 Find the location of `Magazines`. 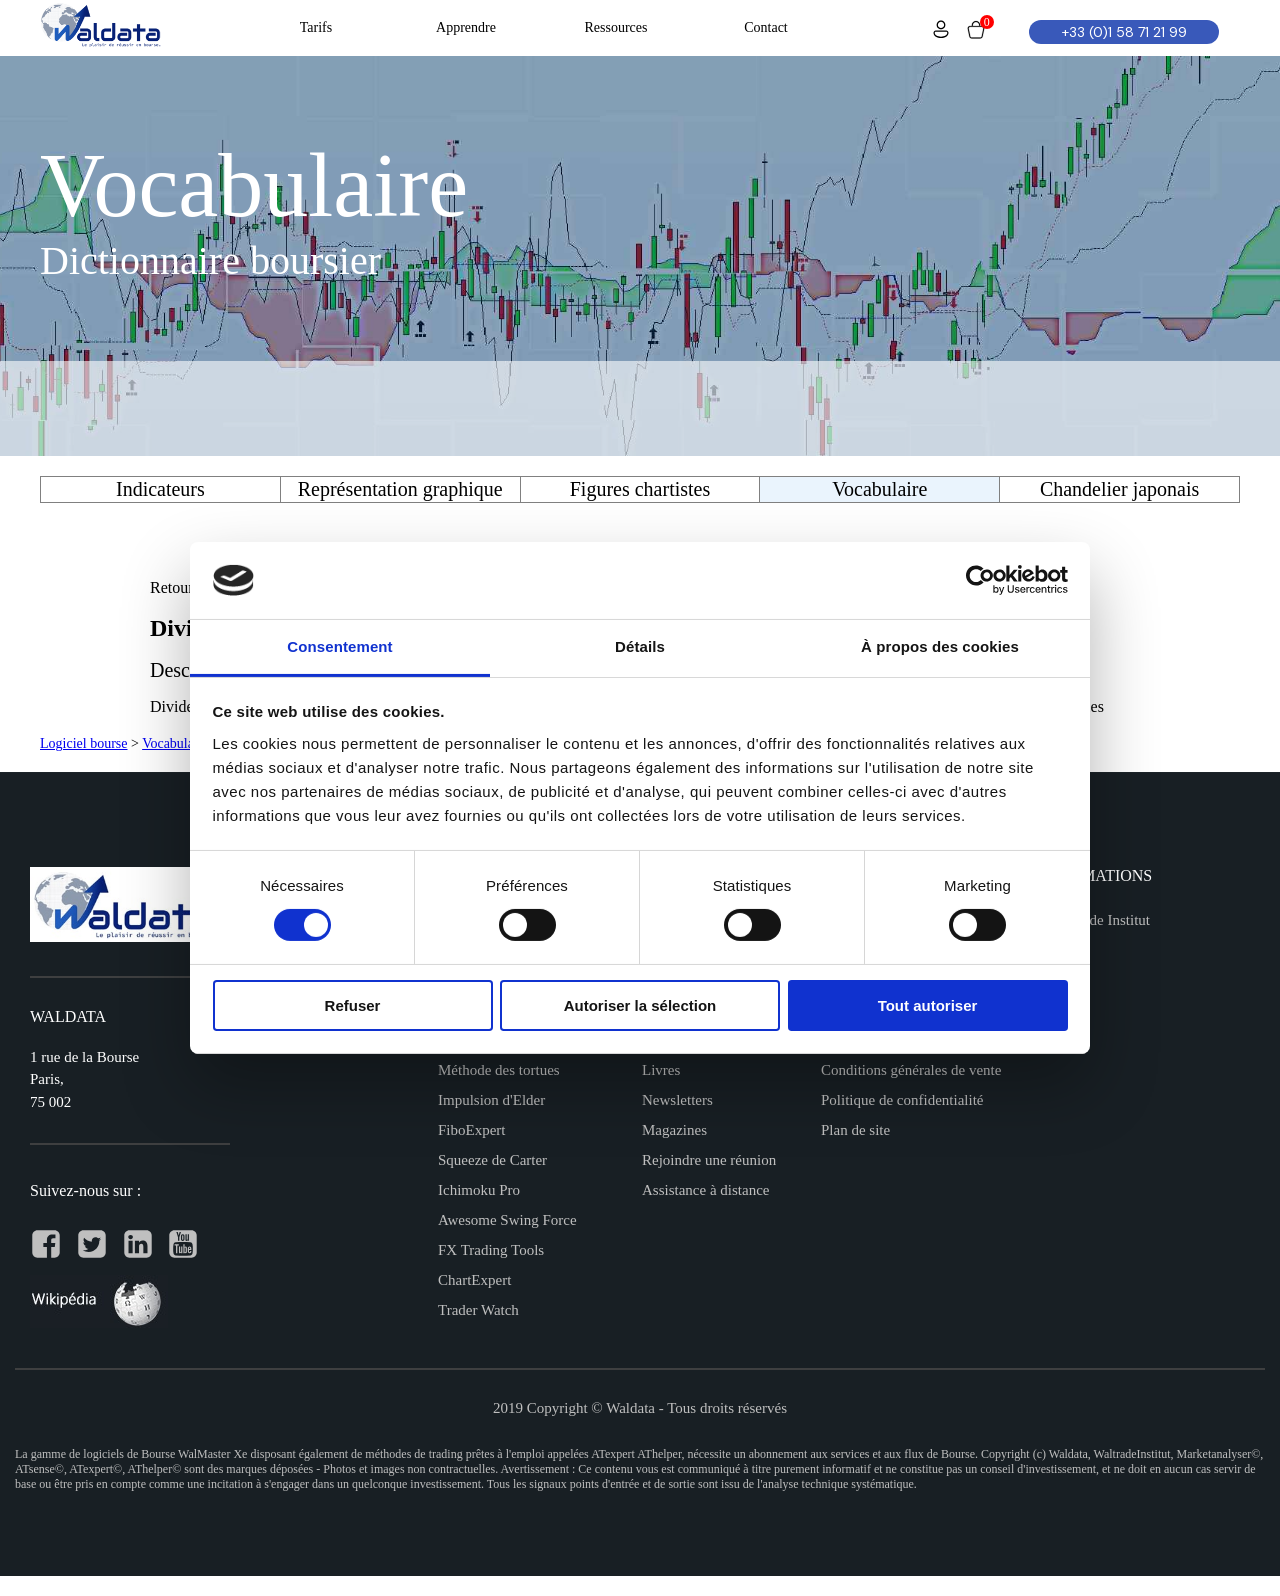

Magazines is located at coordinates (674, 1130).